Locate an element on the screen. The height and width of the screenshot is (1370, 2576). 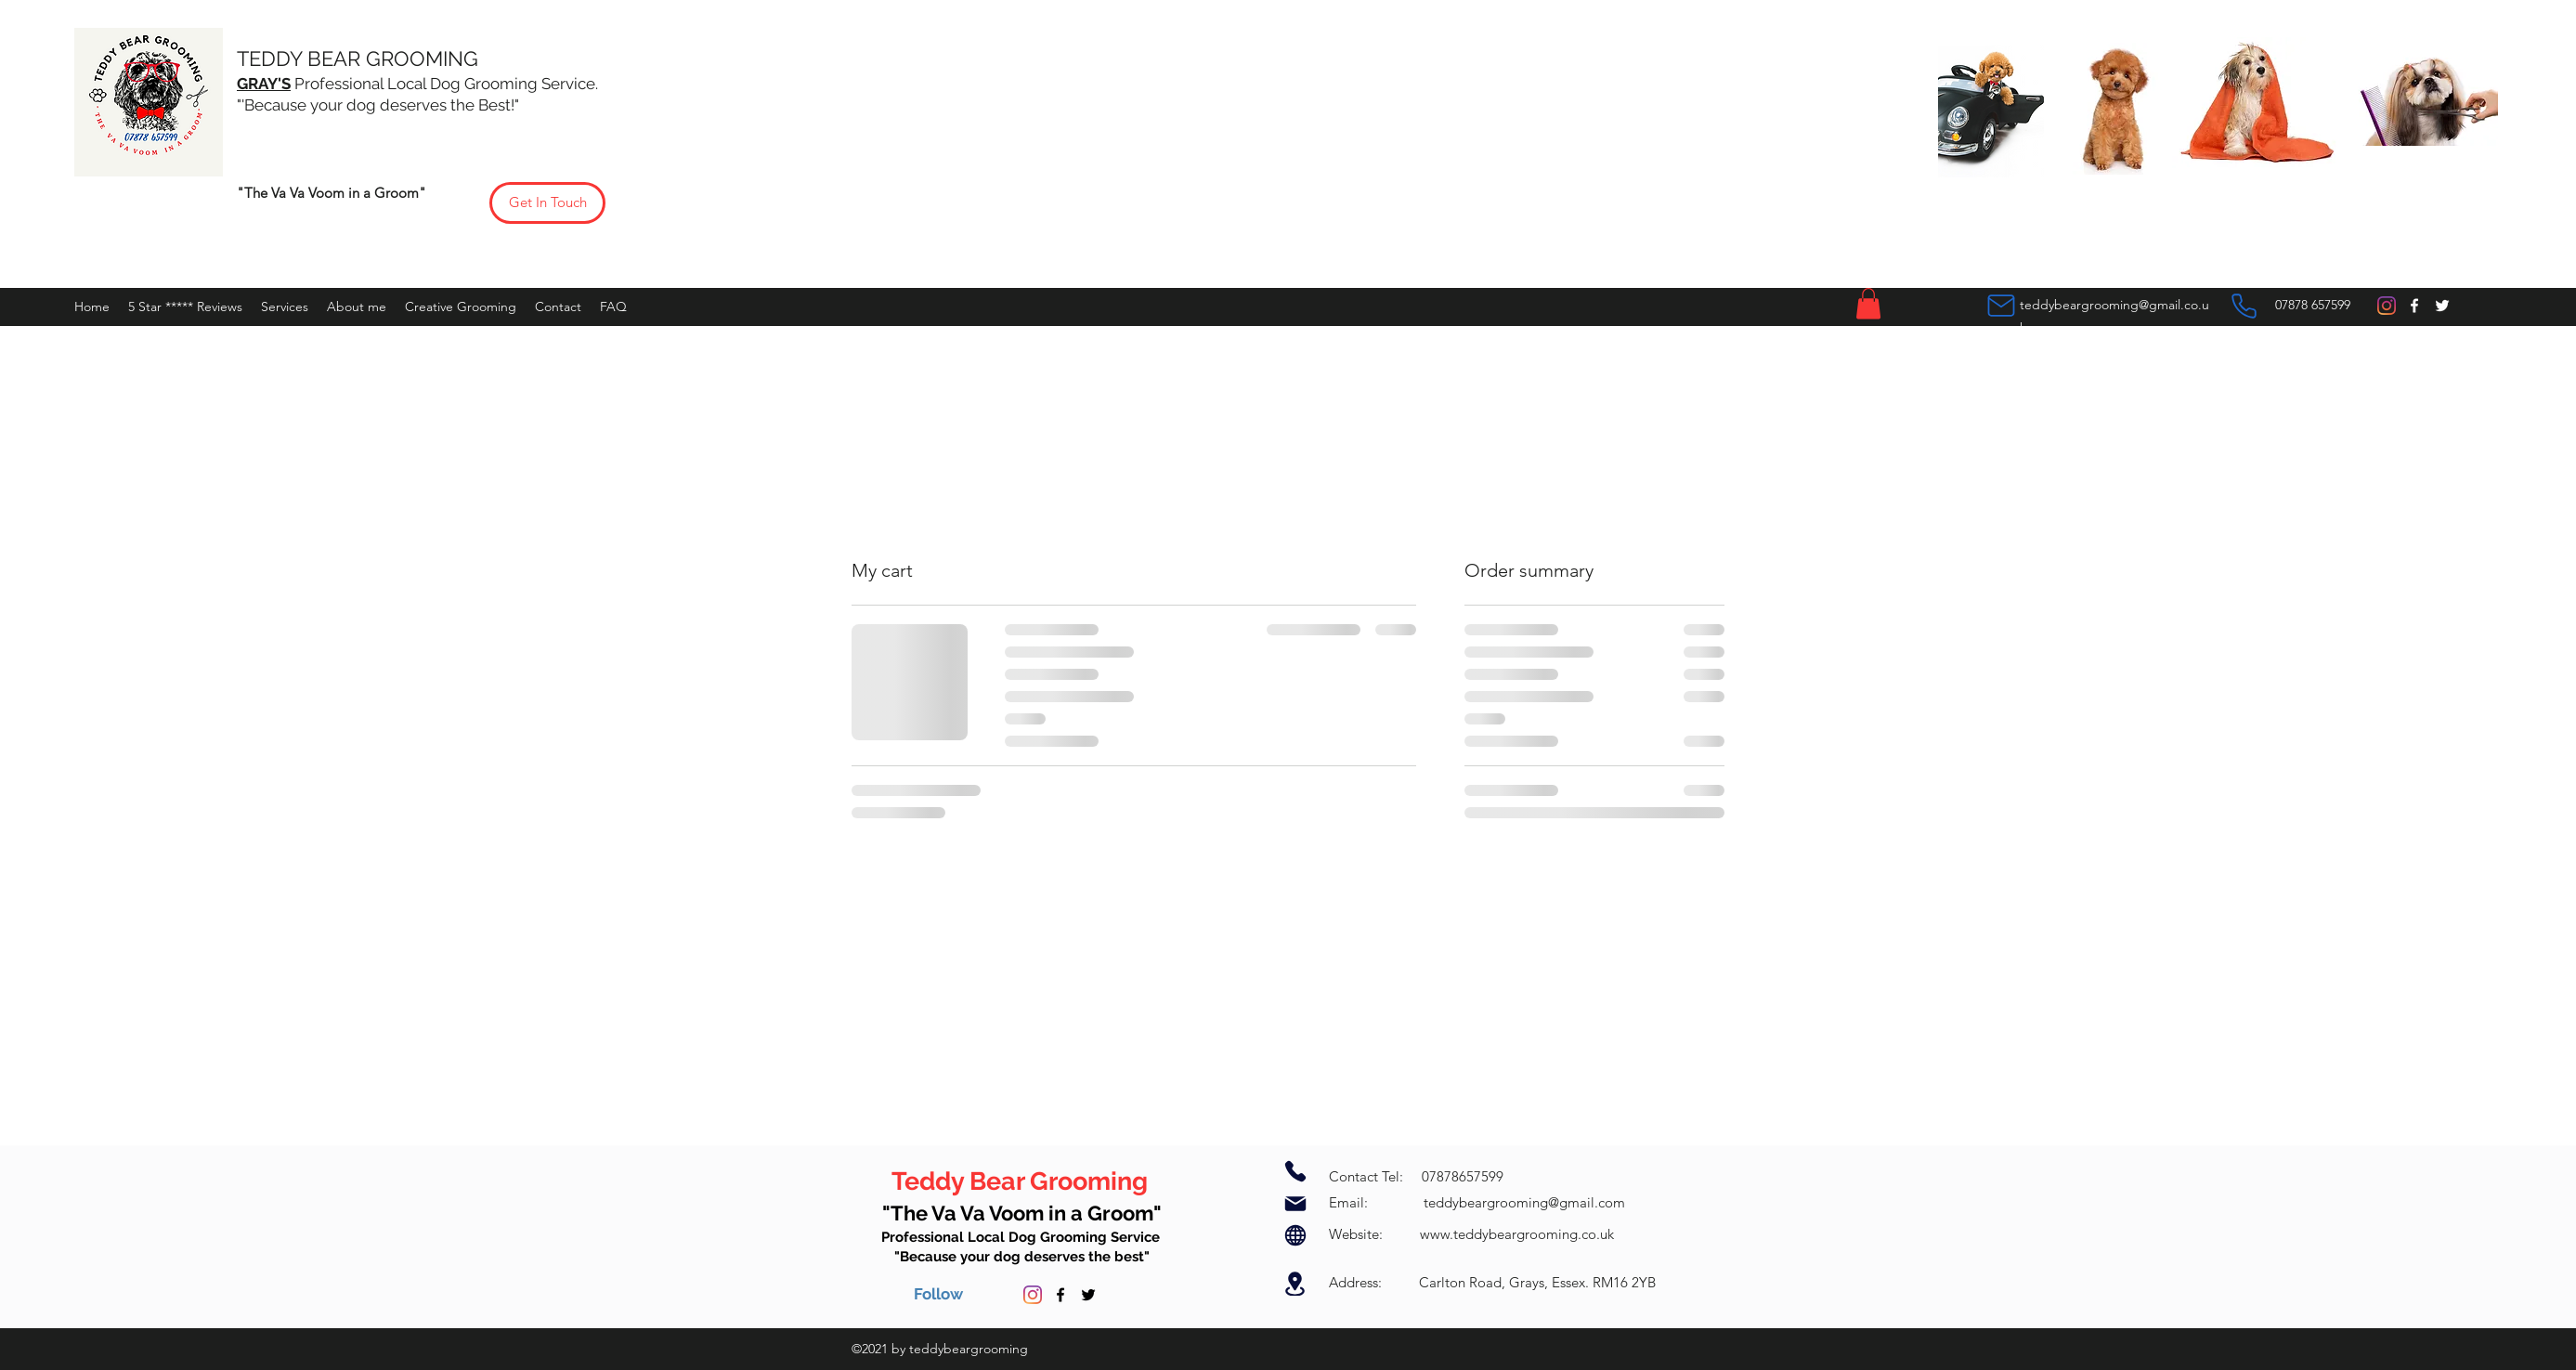
[Mail] is located at coordinates (2001, 305).